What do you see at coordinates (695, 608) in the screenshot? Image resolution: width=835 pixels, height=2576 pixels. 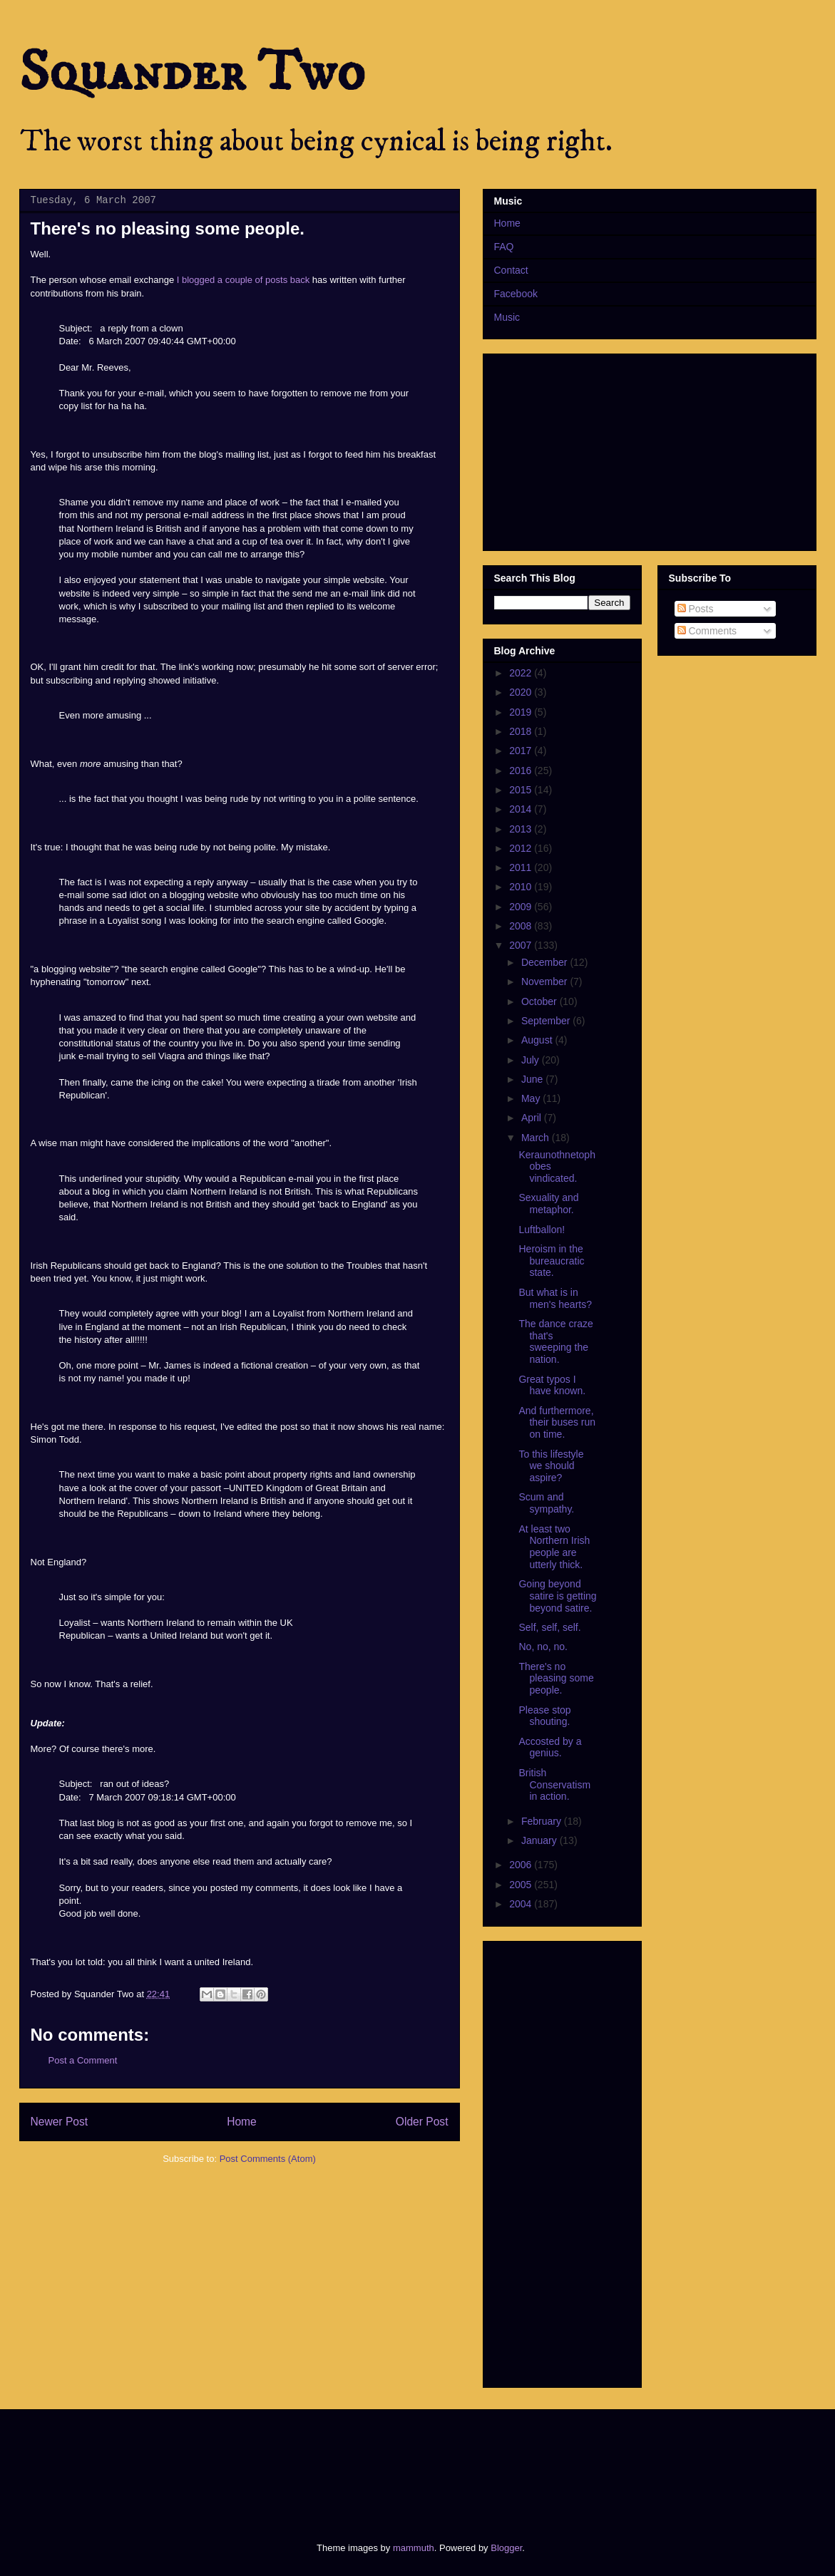 I see `Posts` at bounding box center [695, 608].